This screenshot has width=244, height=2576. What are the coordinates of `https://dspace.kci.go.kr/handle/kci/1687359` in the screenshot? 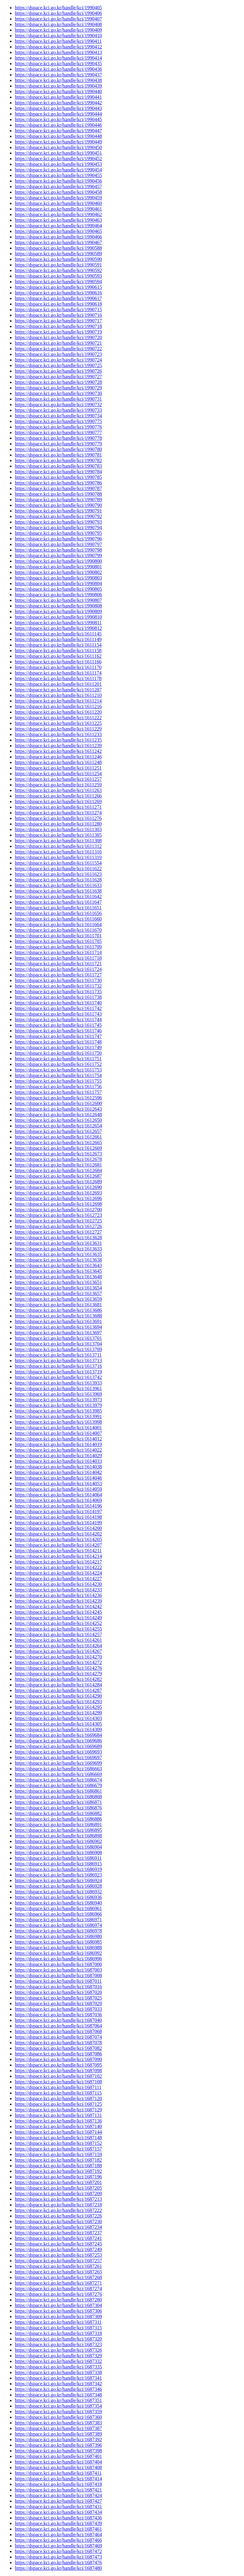 It's located at (58, 2411).